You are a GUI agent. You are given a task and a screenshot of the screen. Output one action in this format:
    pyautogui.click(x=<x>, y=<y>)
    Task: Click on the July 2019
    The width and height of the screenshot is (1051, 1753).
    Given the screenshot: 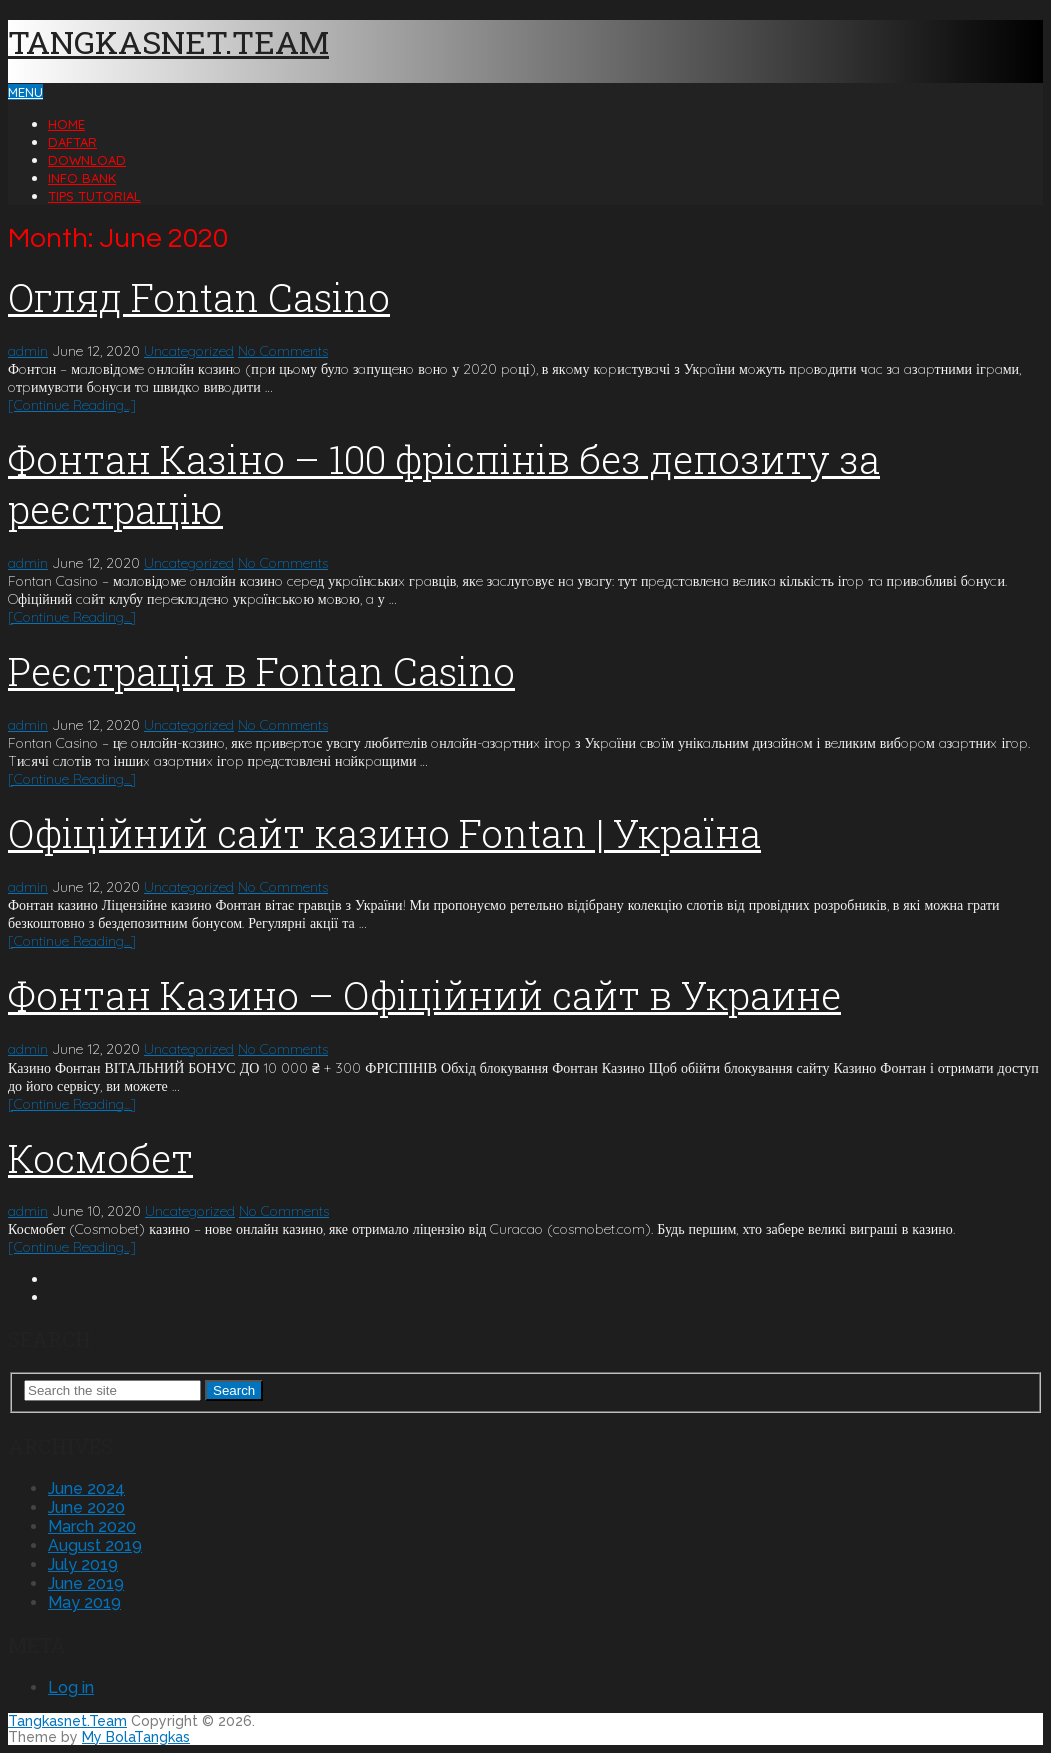 What is the action you would take?
    pyautogui.click(x=83, y=1564)
    